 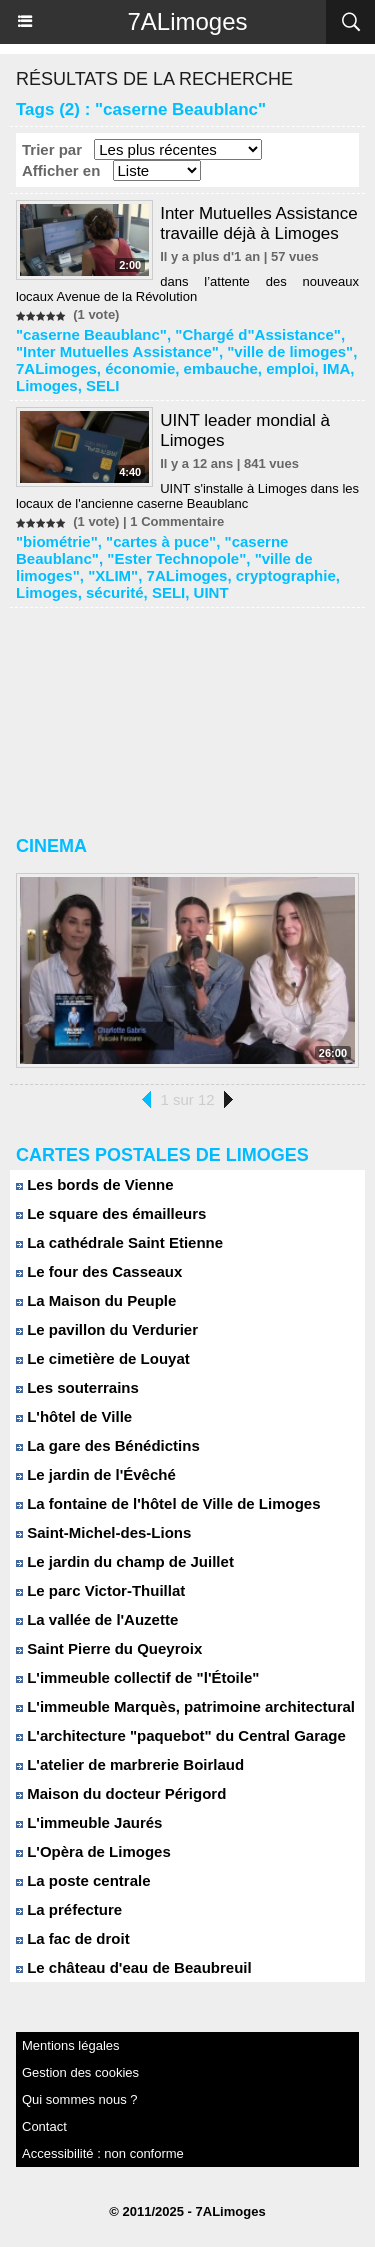 What do you see at coordinates (290, 368) in the screenshot?
I see `emploi` at bounding box center [290, 368].